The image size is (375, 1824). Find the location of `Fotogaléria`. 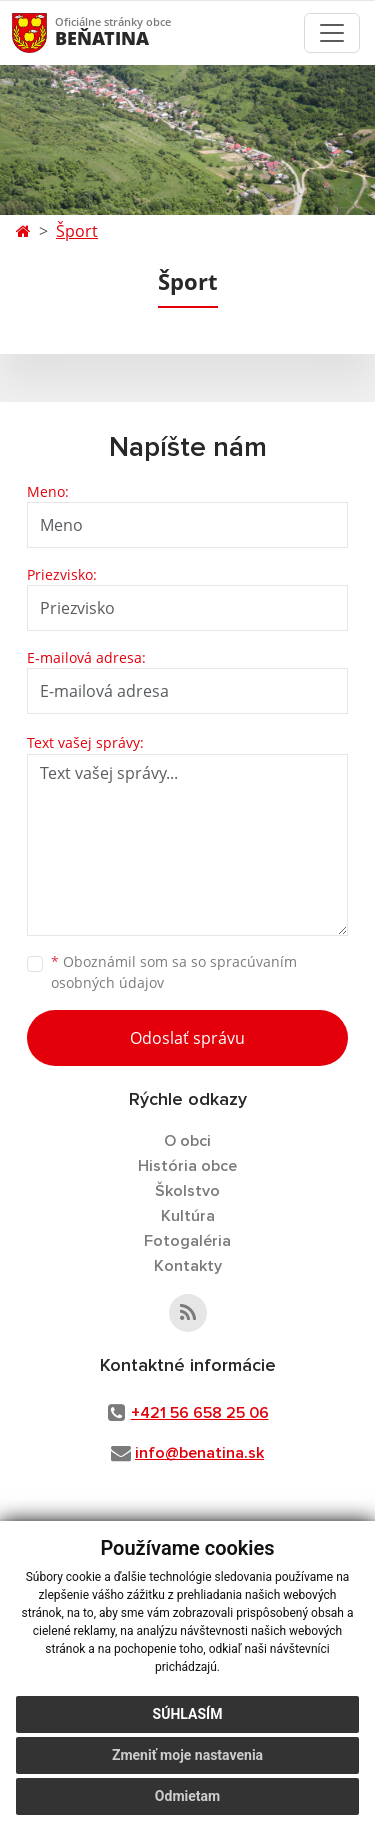

Fotogaléria is located at coordinates (187, 1241).